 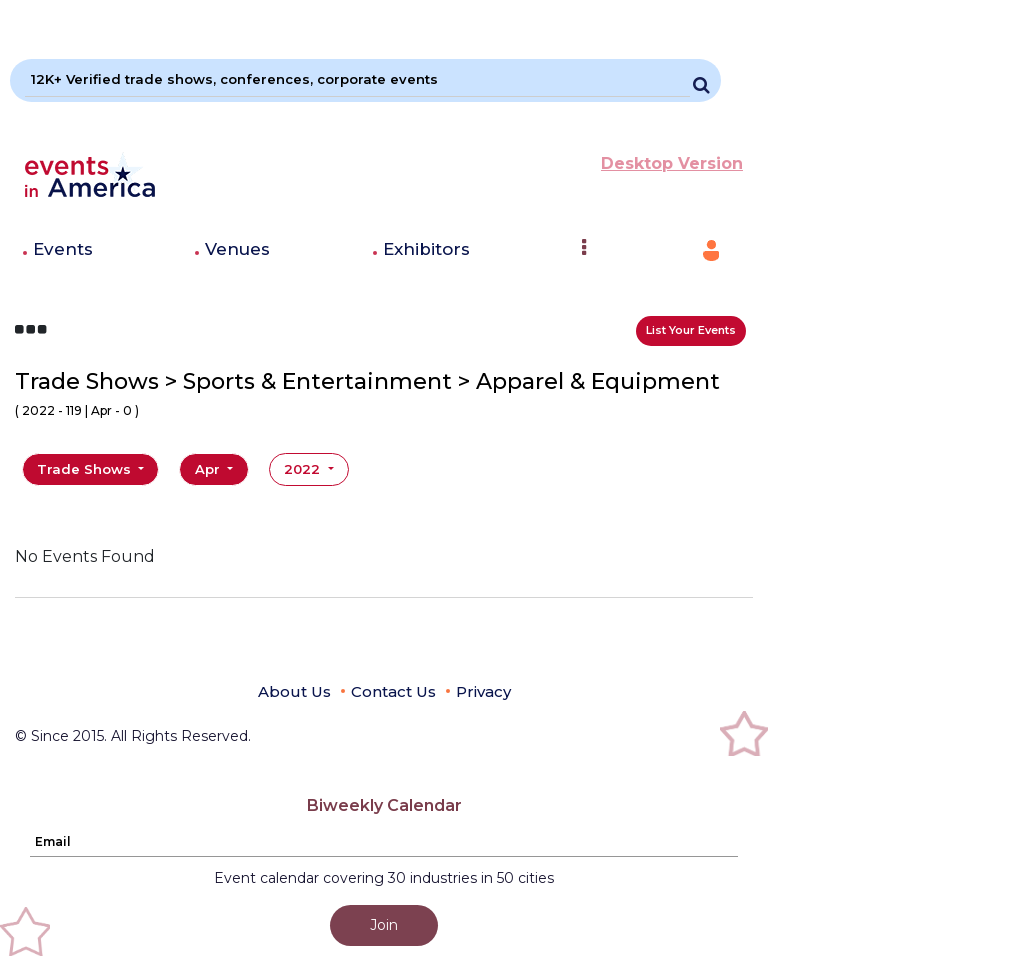 What do you see at coordinates (426, 249) in the screenshot?
I see `Exhibitors` at bounding box center [426, 249].